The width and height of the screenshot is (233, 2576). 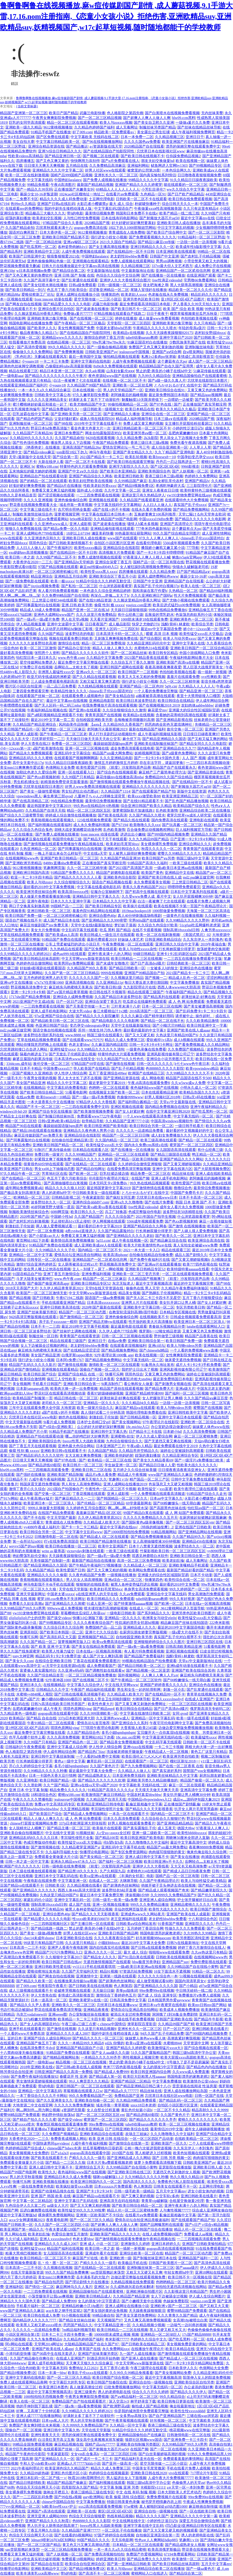 I want to click on 女人脱精光让人桶爽了, so click(x=27, y=1828).